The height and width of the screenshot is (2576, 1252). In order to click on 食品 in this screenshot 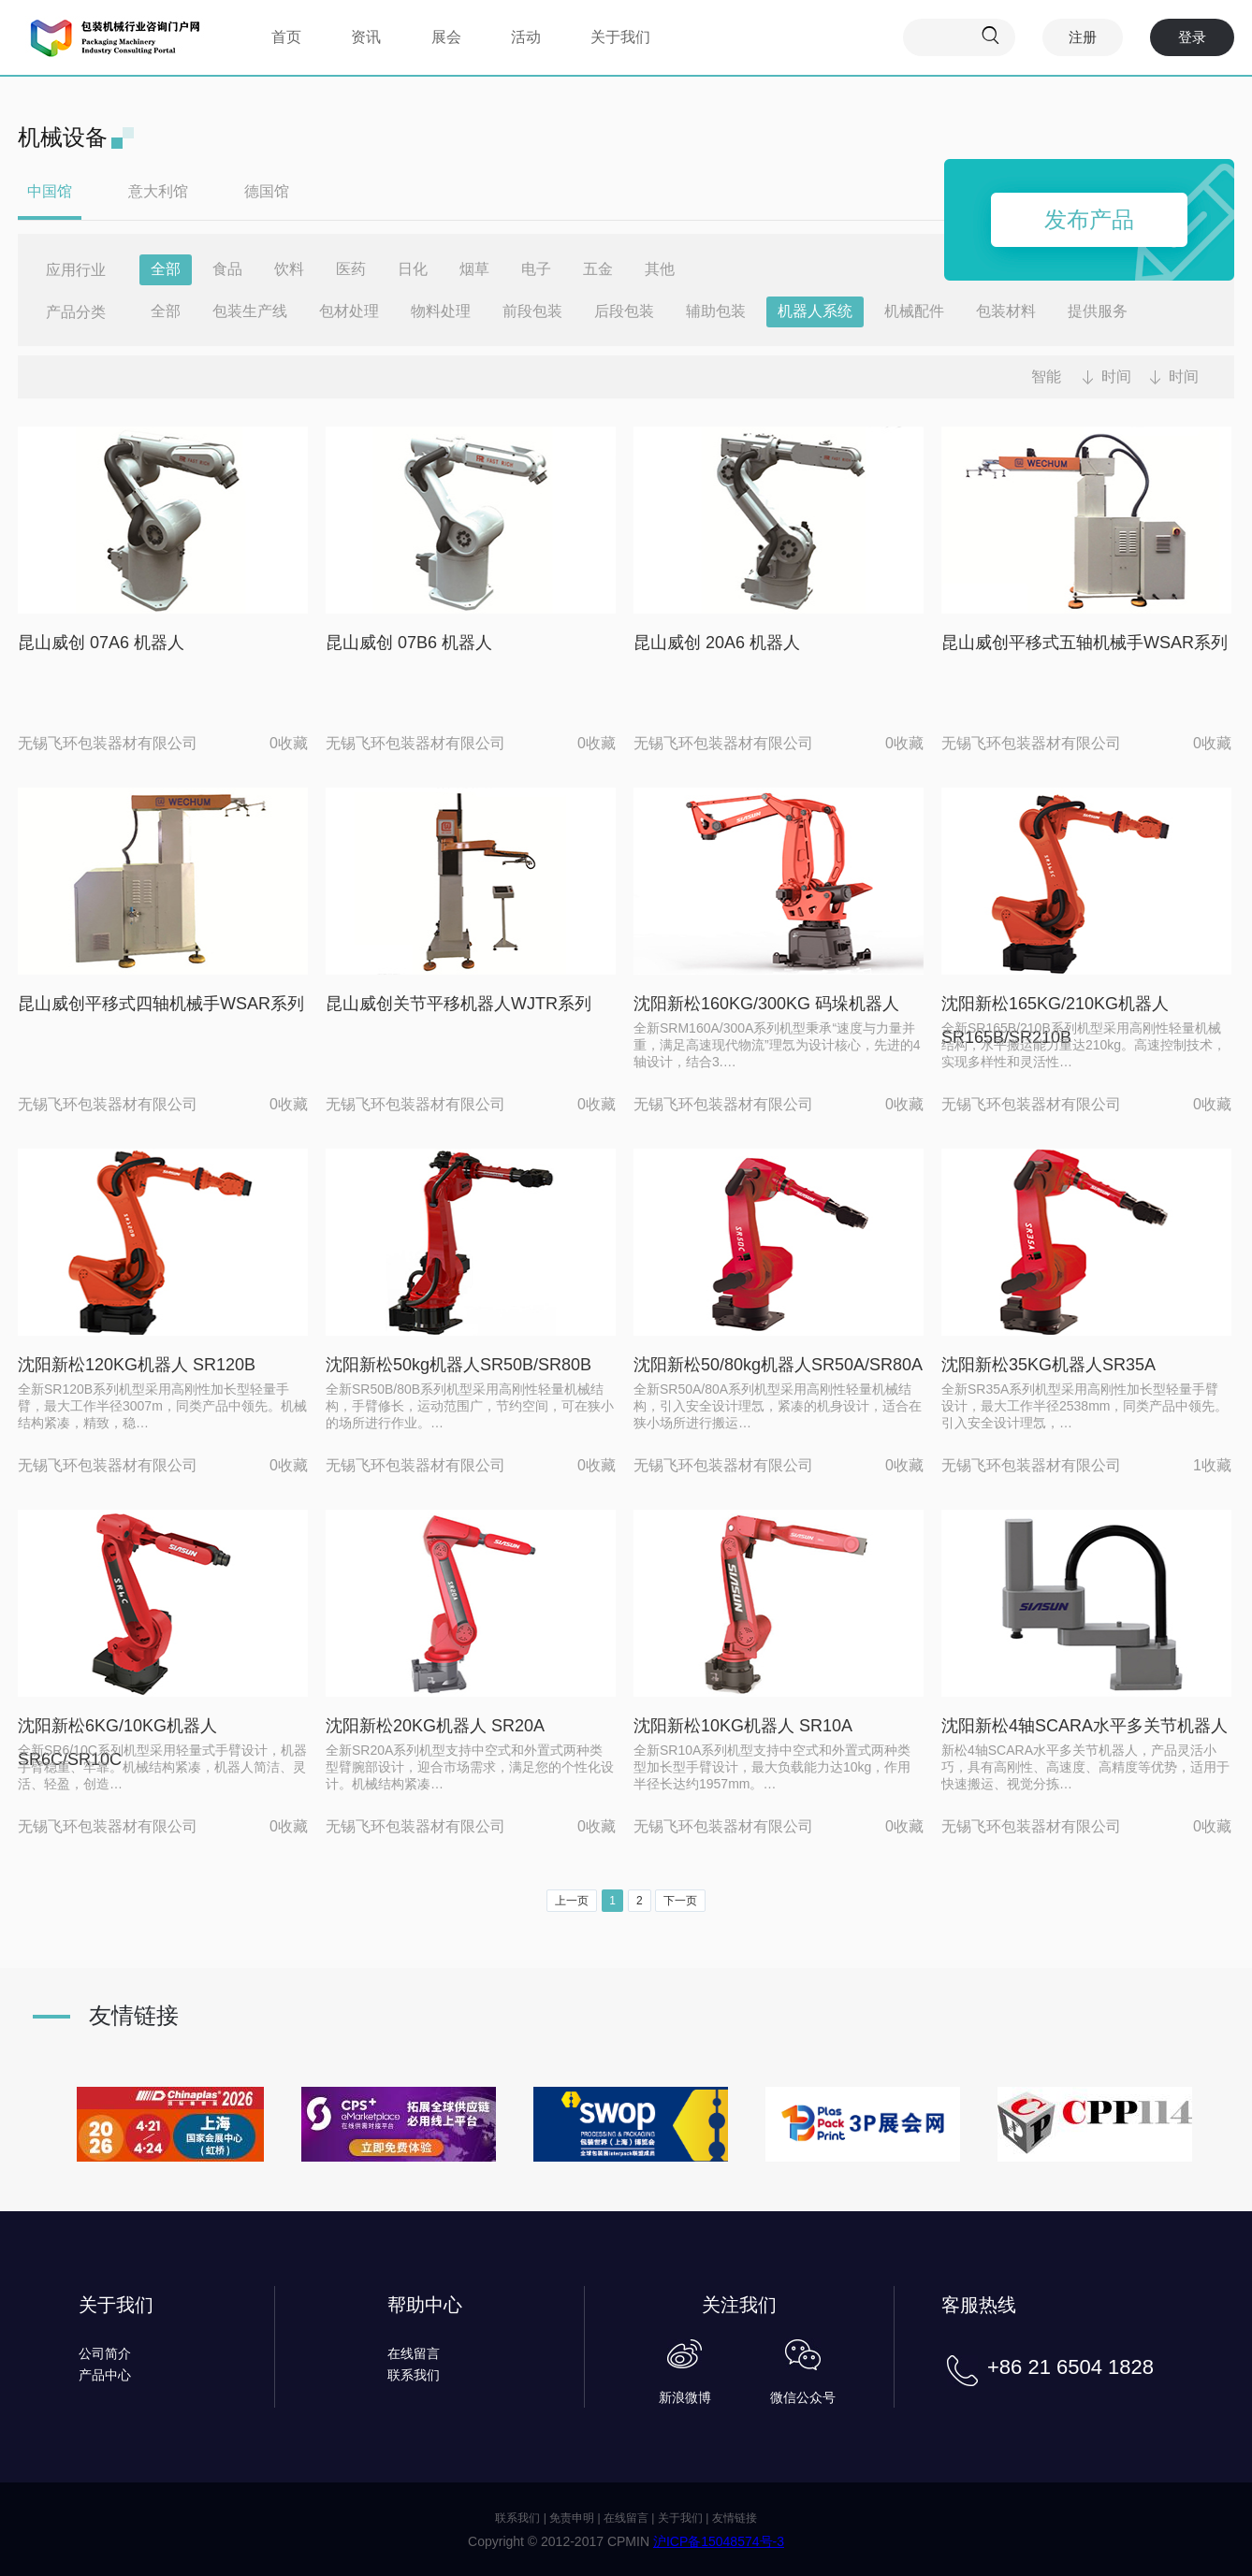, I will do `click(227, 269)`.